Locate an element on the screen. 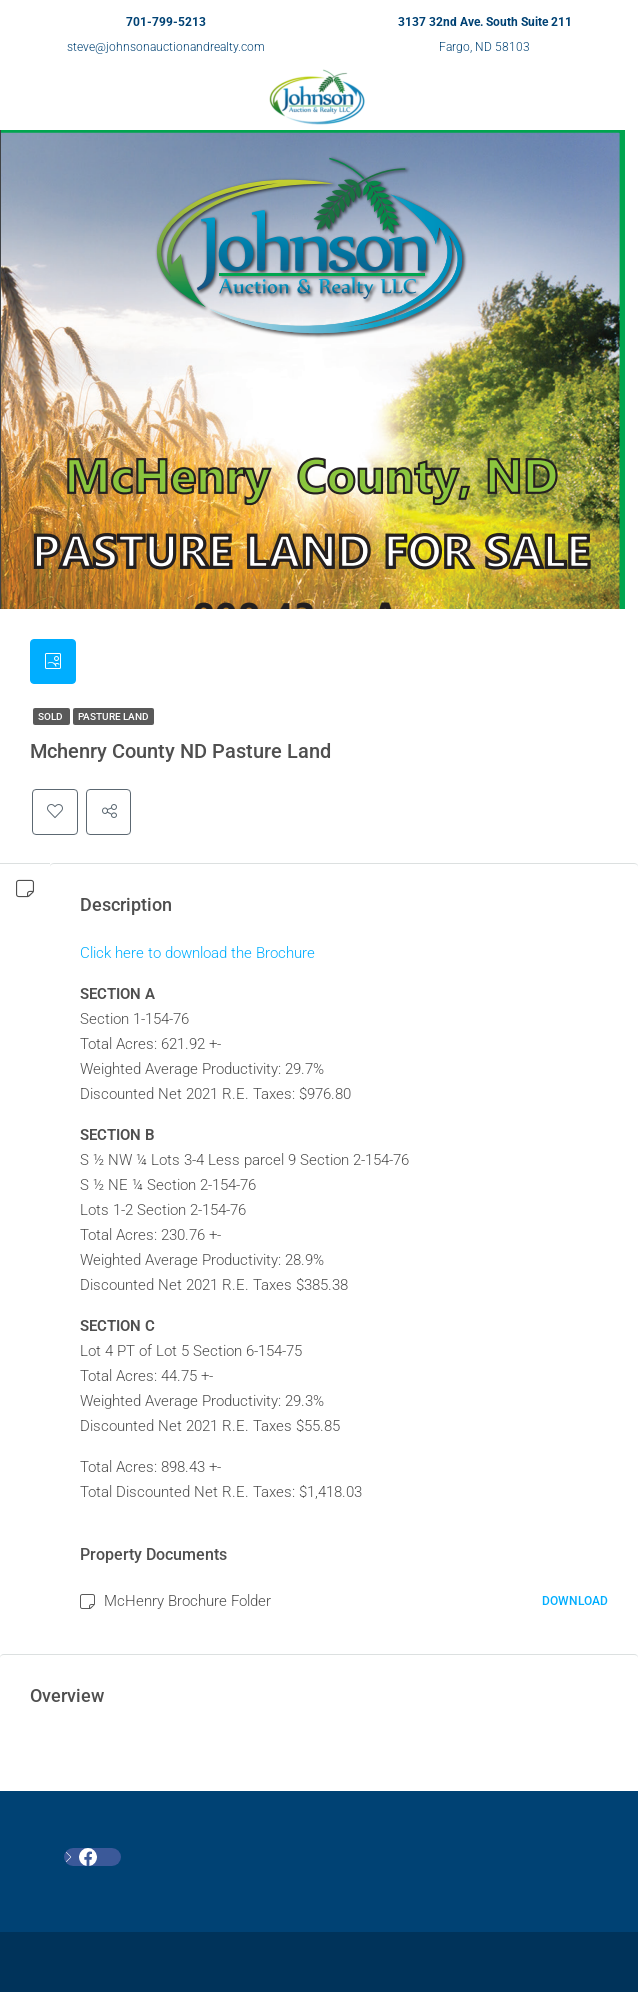 This screenshot has height=1997, width=638. steve@johnsonauctionandrealty.com is located at coordinates (166, 47).